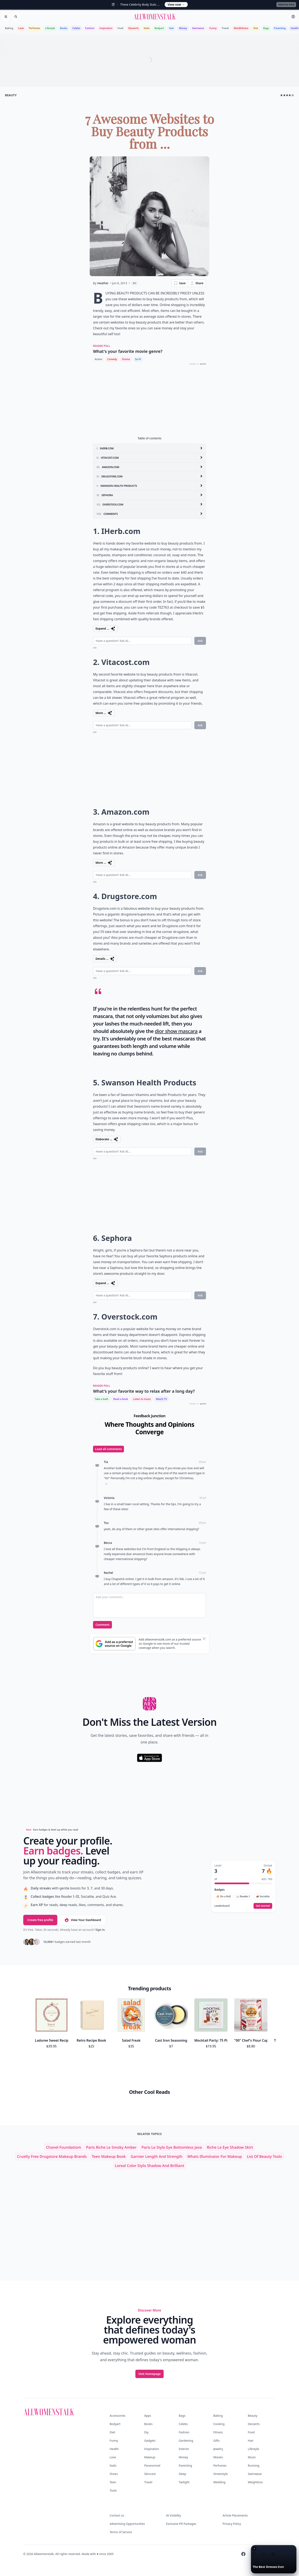 The image size is (299, 2576). What do you see at coordinates (113, 2490) in the screenshot?
I see `Tools` at bounding box center [113, 2490].